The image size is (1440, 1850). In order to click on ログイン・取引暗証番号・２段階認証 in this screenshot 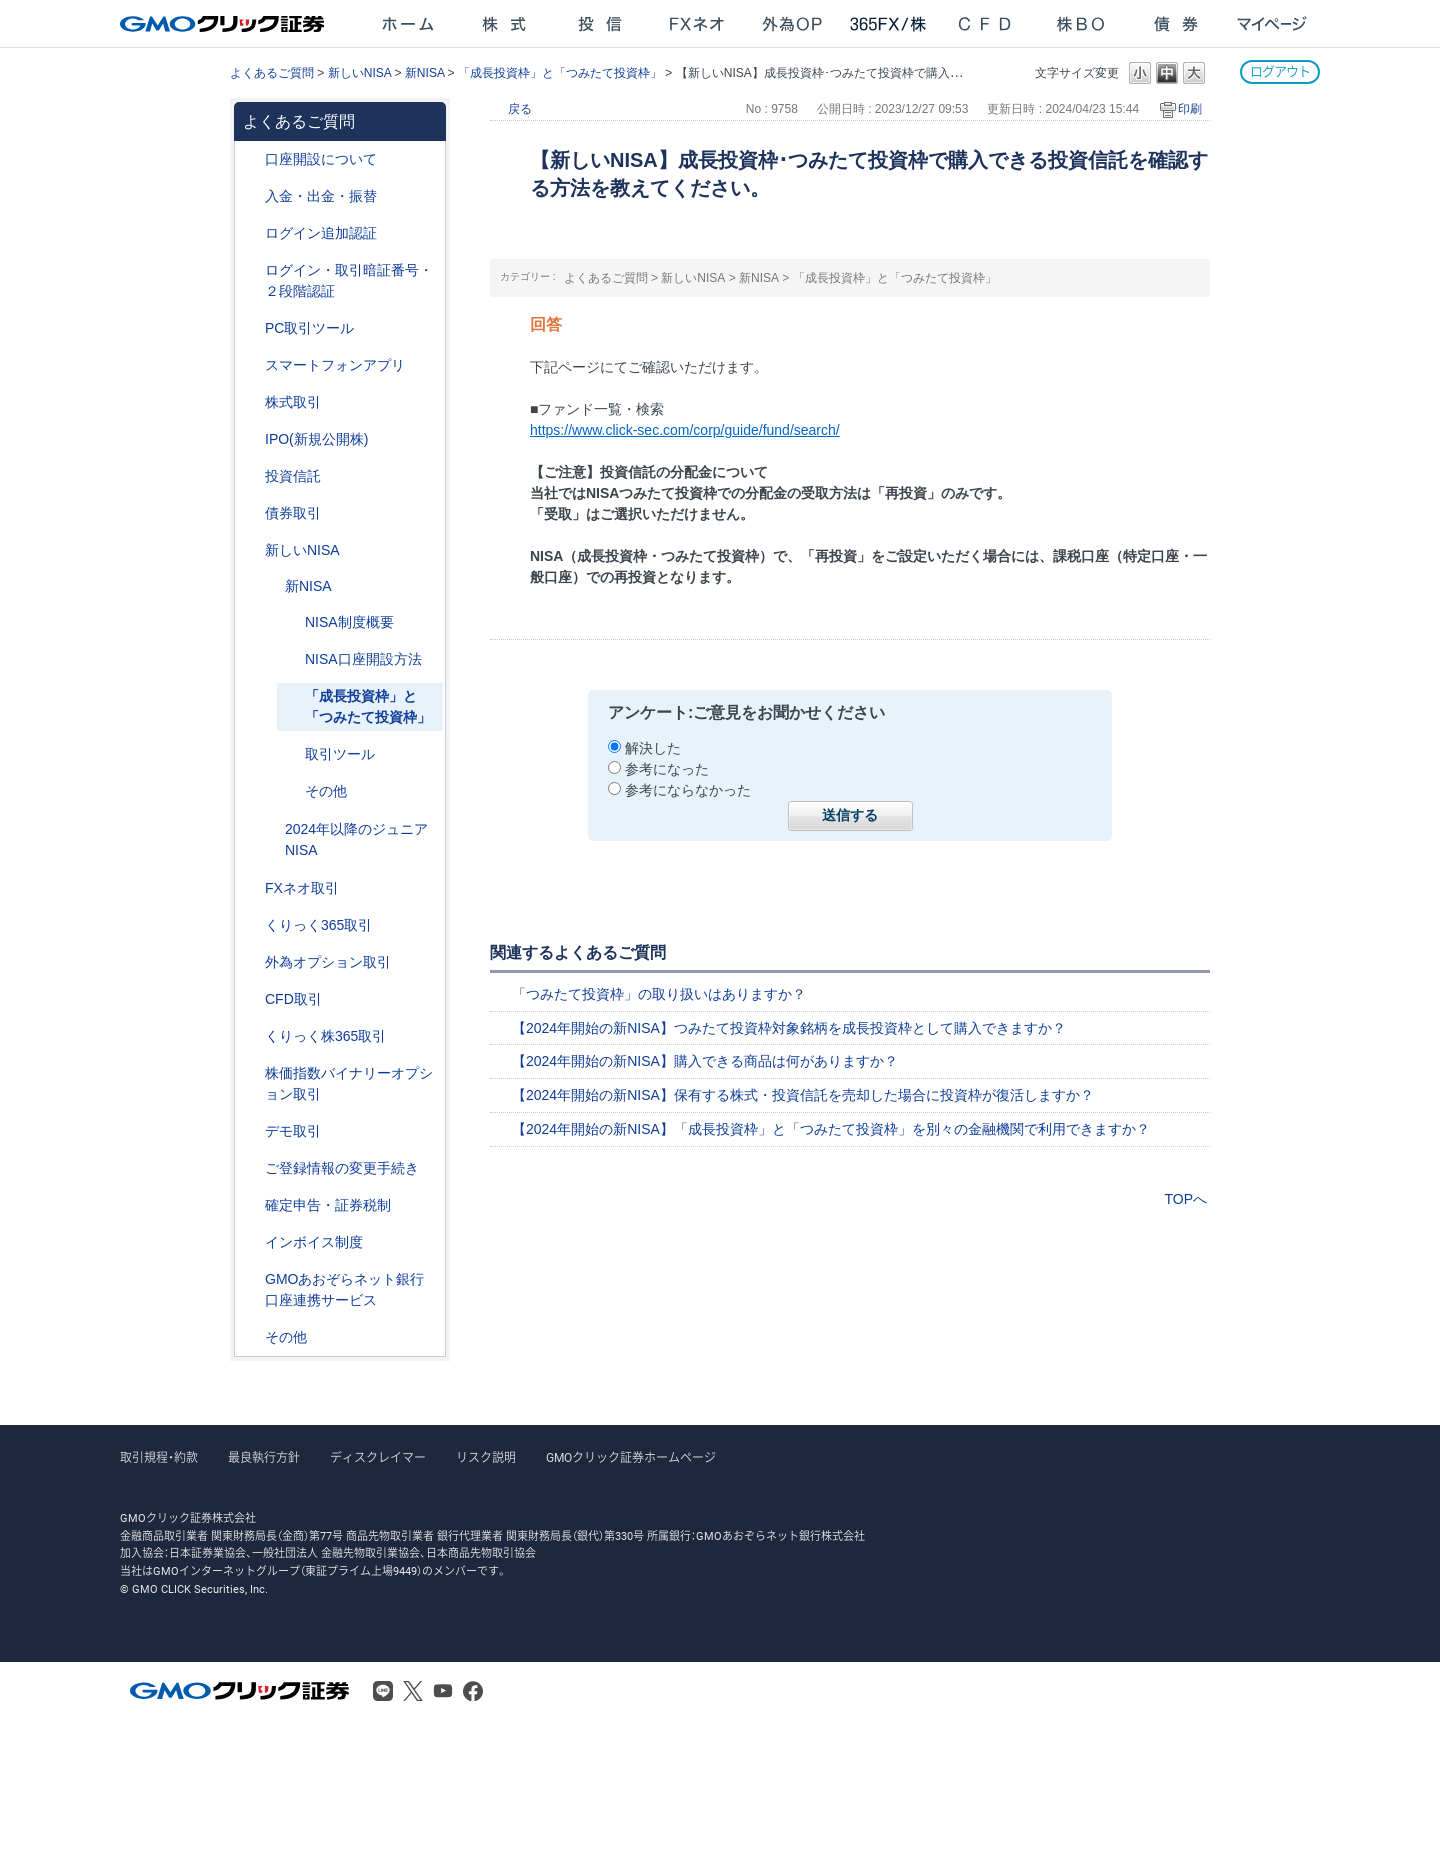, I will do `click(349, 280)`.